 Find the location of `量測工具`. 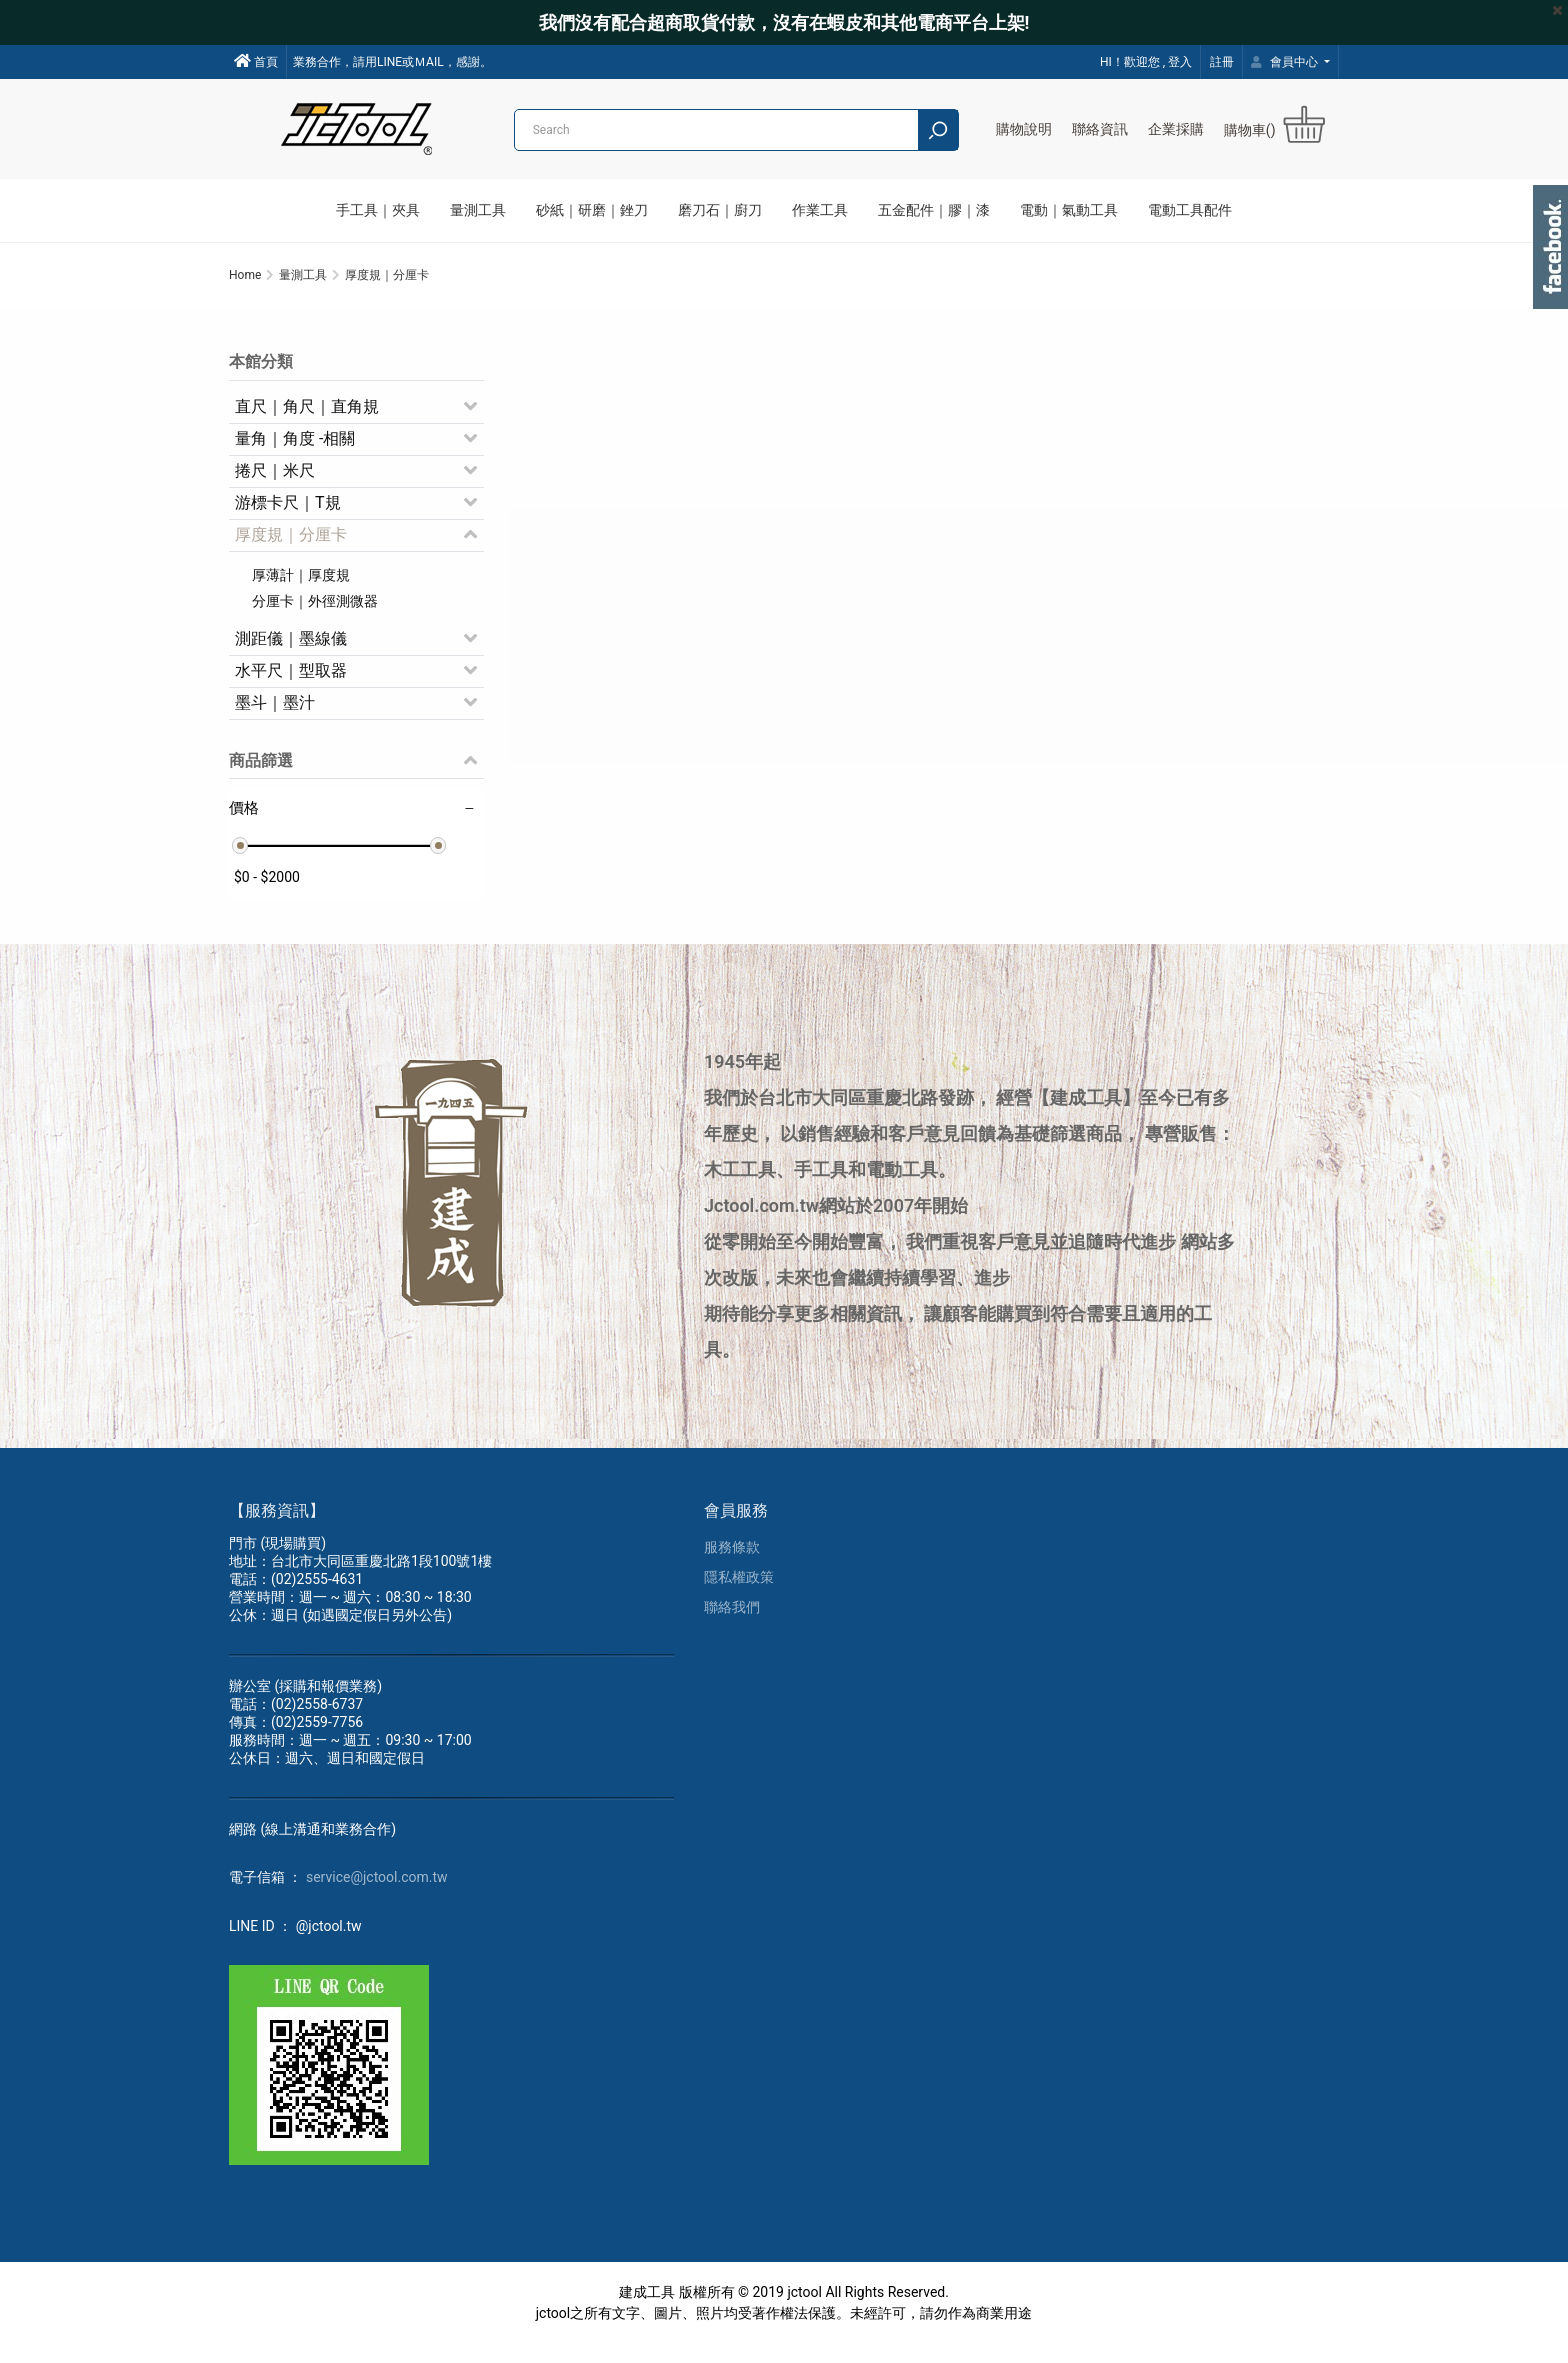

量測工具 is located at coordinates (478, 210).